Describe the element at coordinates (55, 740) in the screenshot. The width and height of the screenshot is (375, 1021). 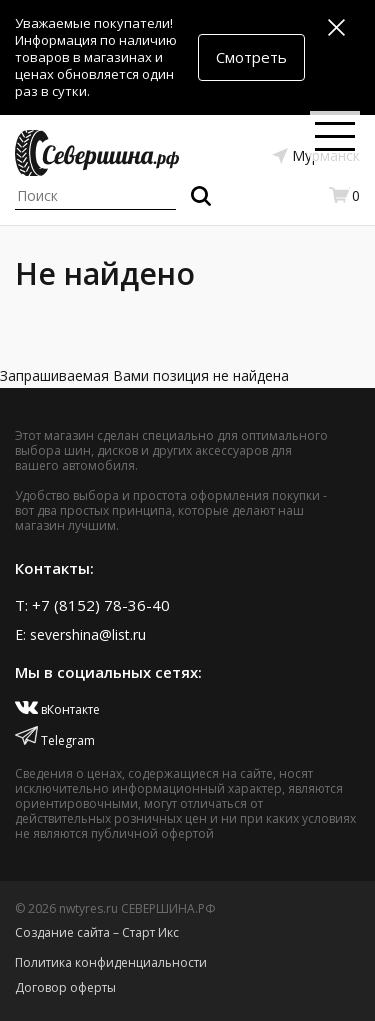
I see `Telegram` at that location.